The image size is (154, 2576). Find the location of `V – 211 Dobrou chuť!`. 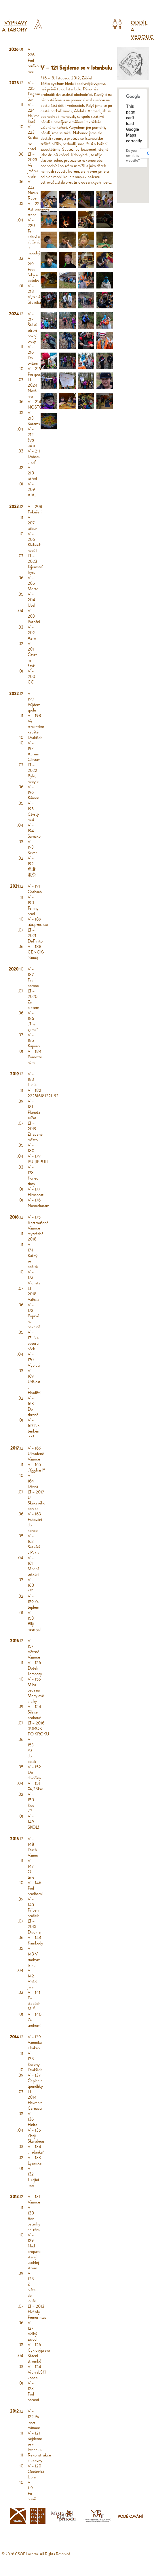

V – 211 Dobrou chuť! is located at coordinates (34, 456).